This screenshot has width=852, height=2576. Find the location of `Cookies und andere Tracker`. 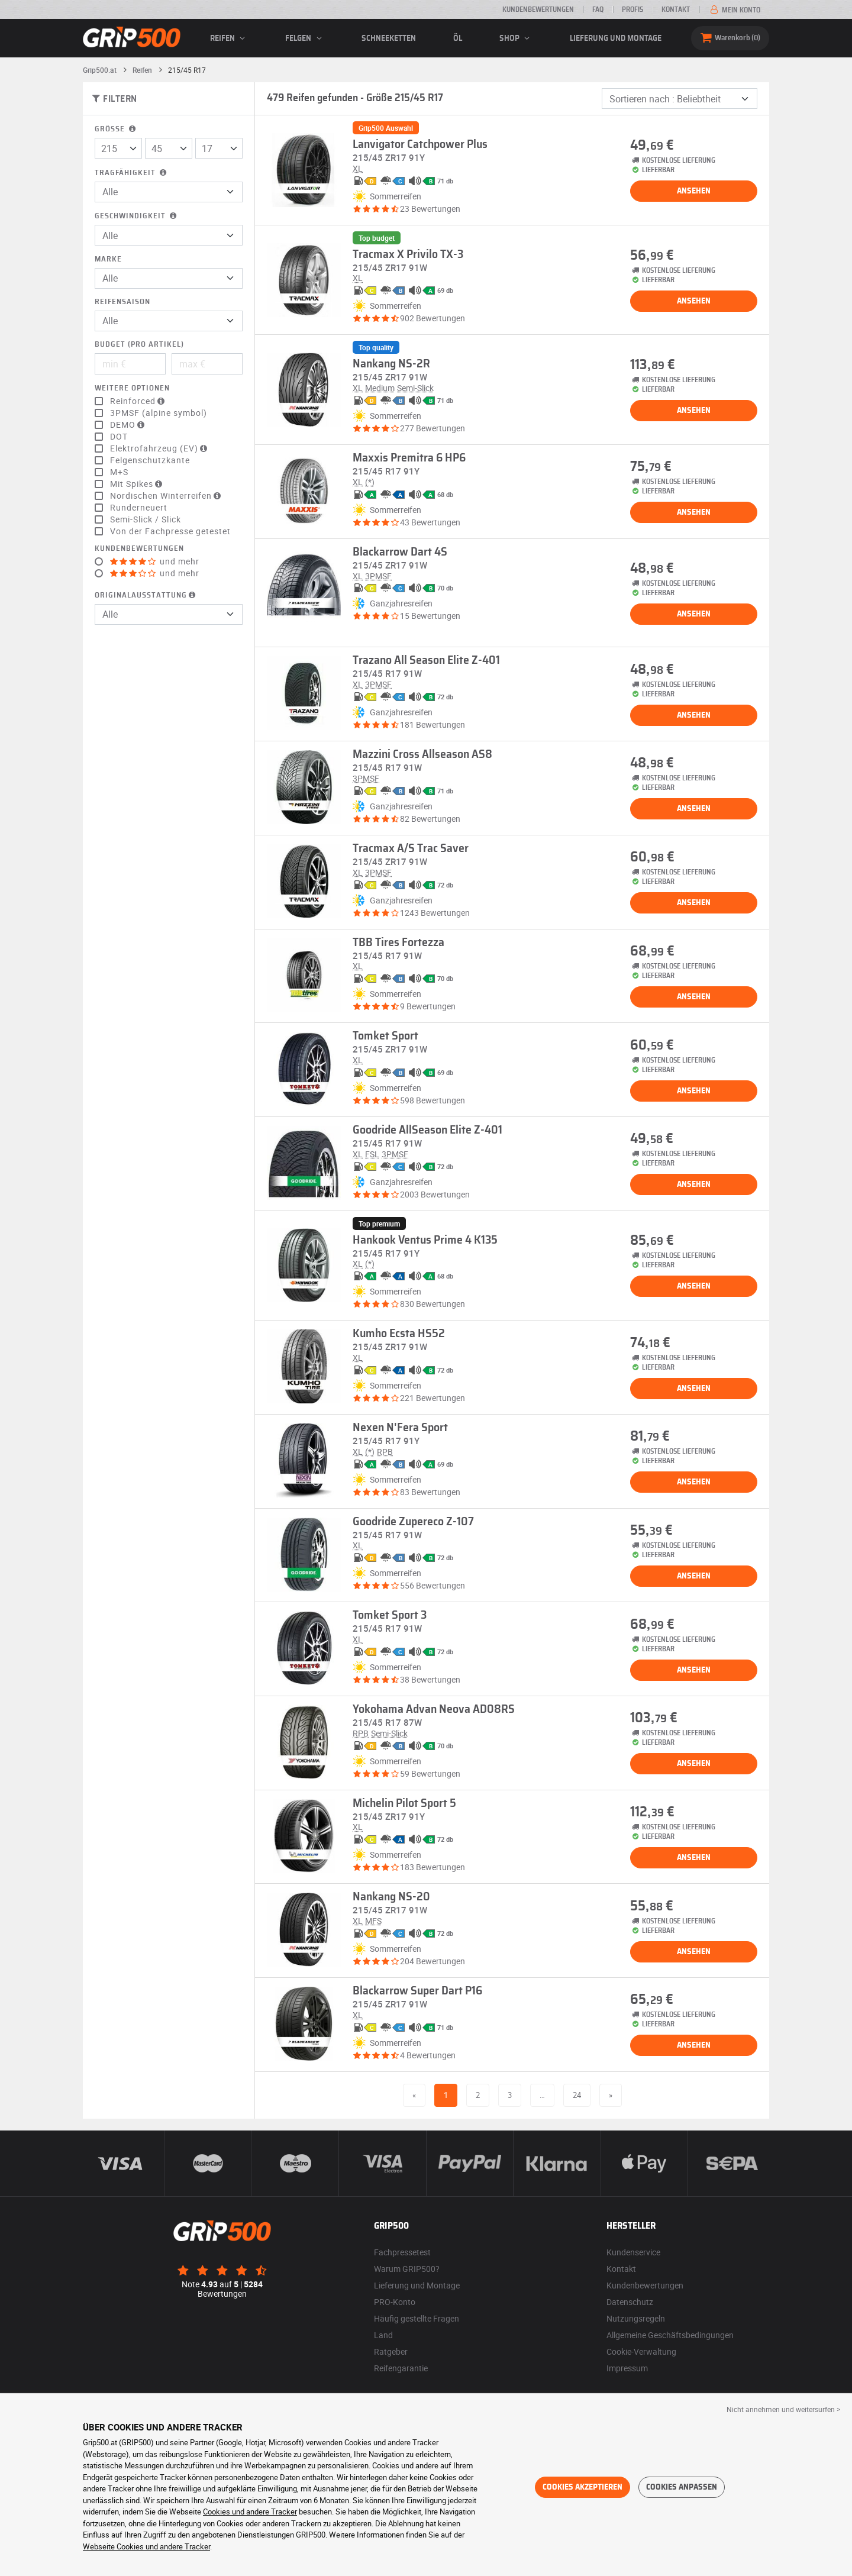

Cookies und andere Tracker is located at coordinates (250, 2511).